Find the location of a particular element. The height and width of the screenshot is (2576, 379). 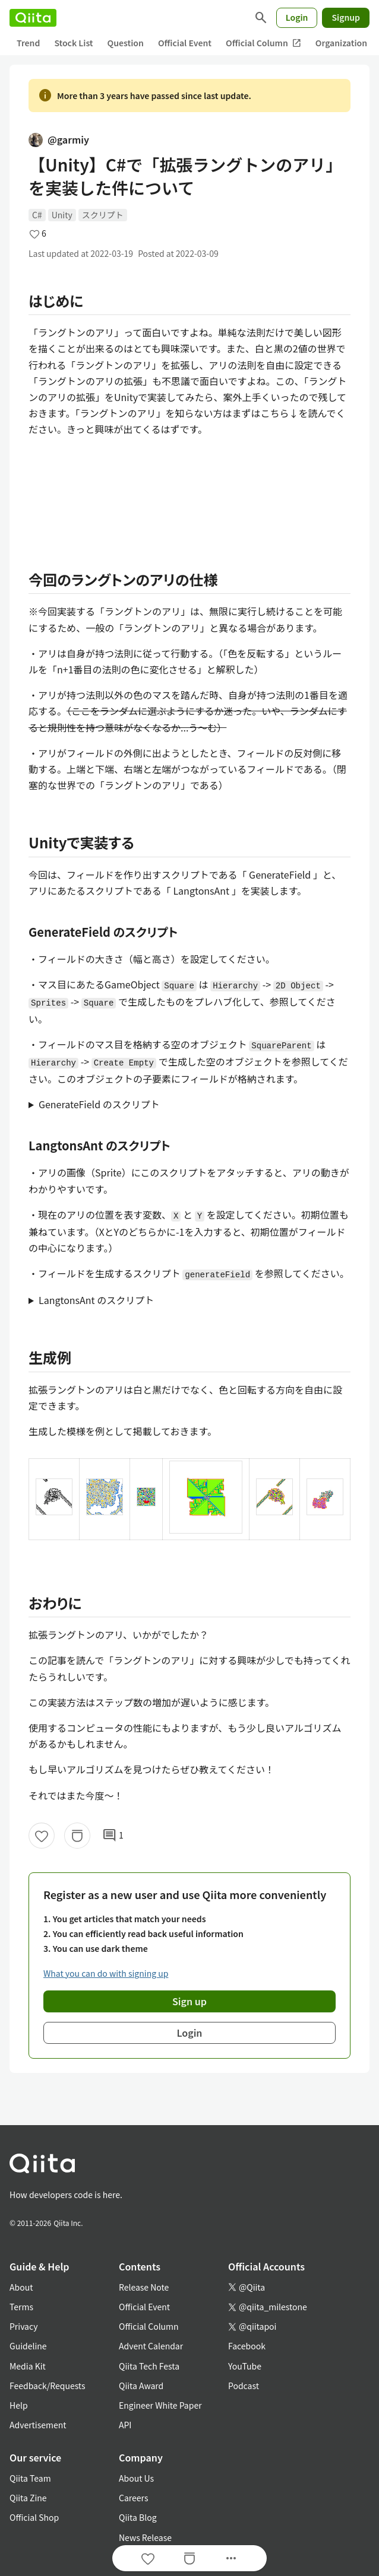

Unity is located at coordinates (62, 215).